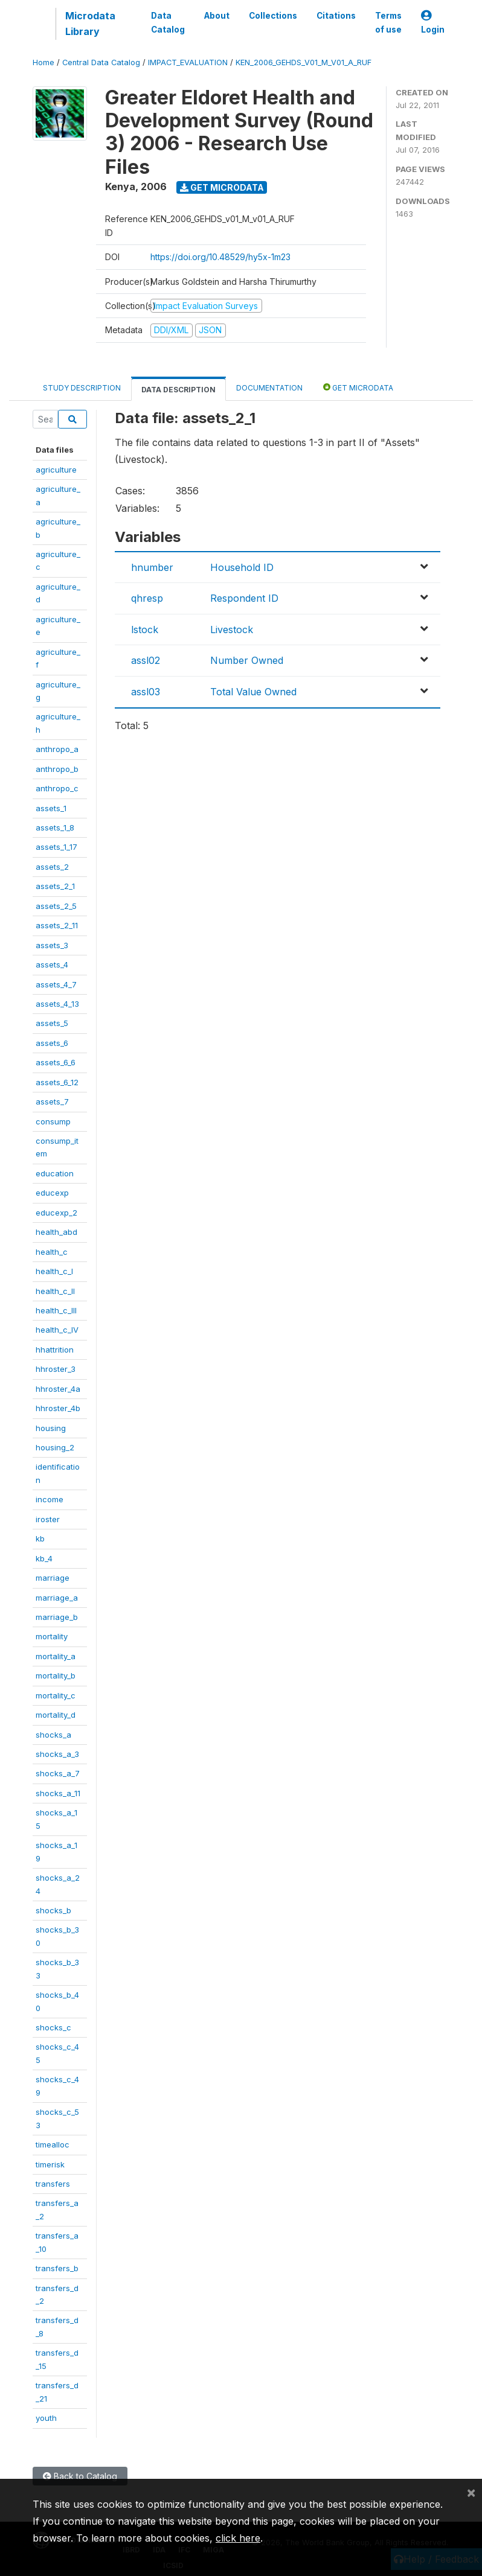 This screenshot has width=482, height=2576. I want to click on consump, so click(53, 1121).